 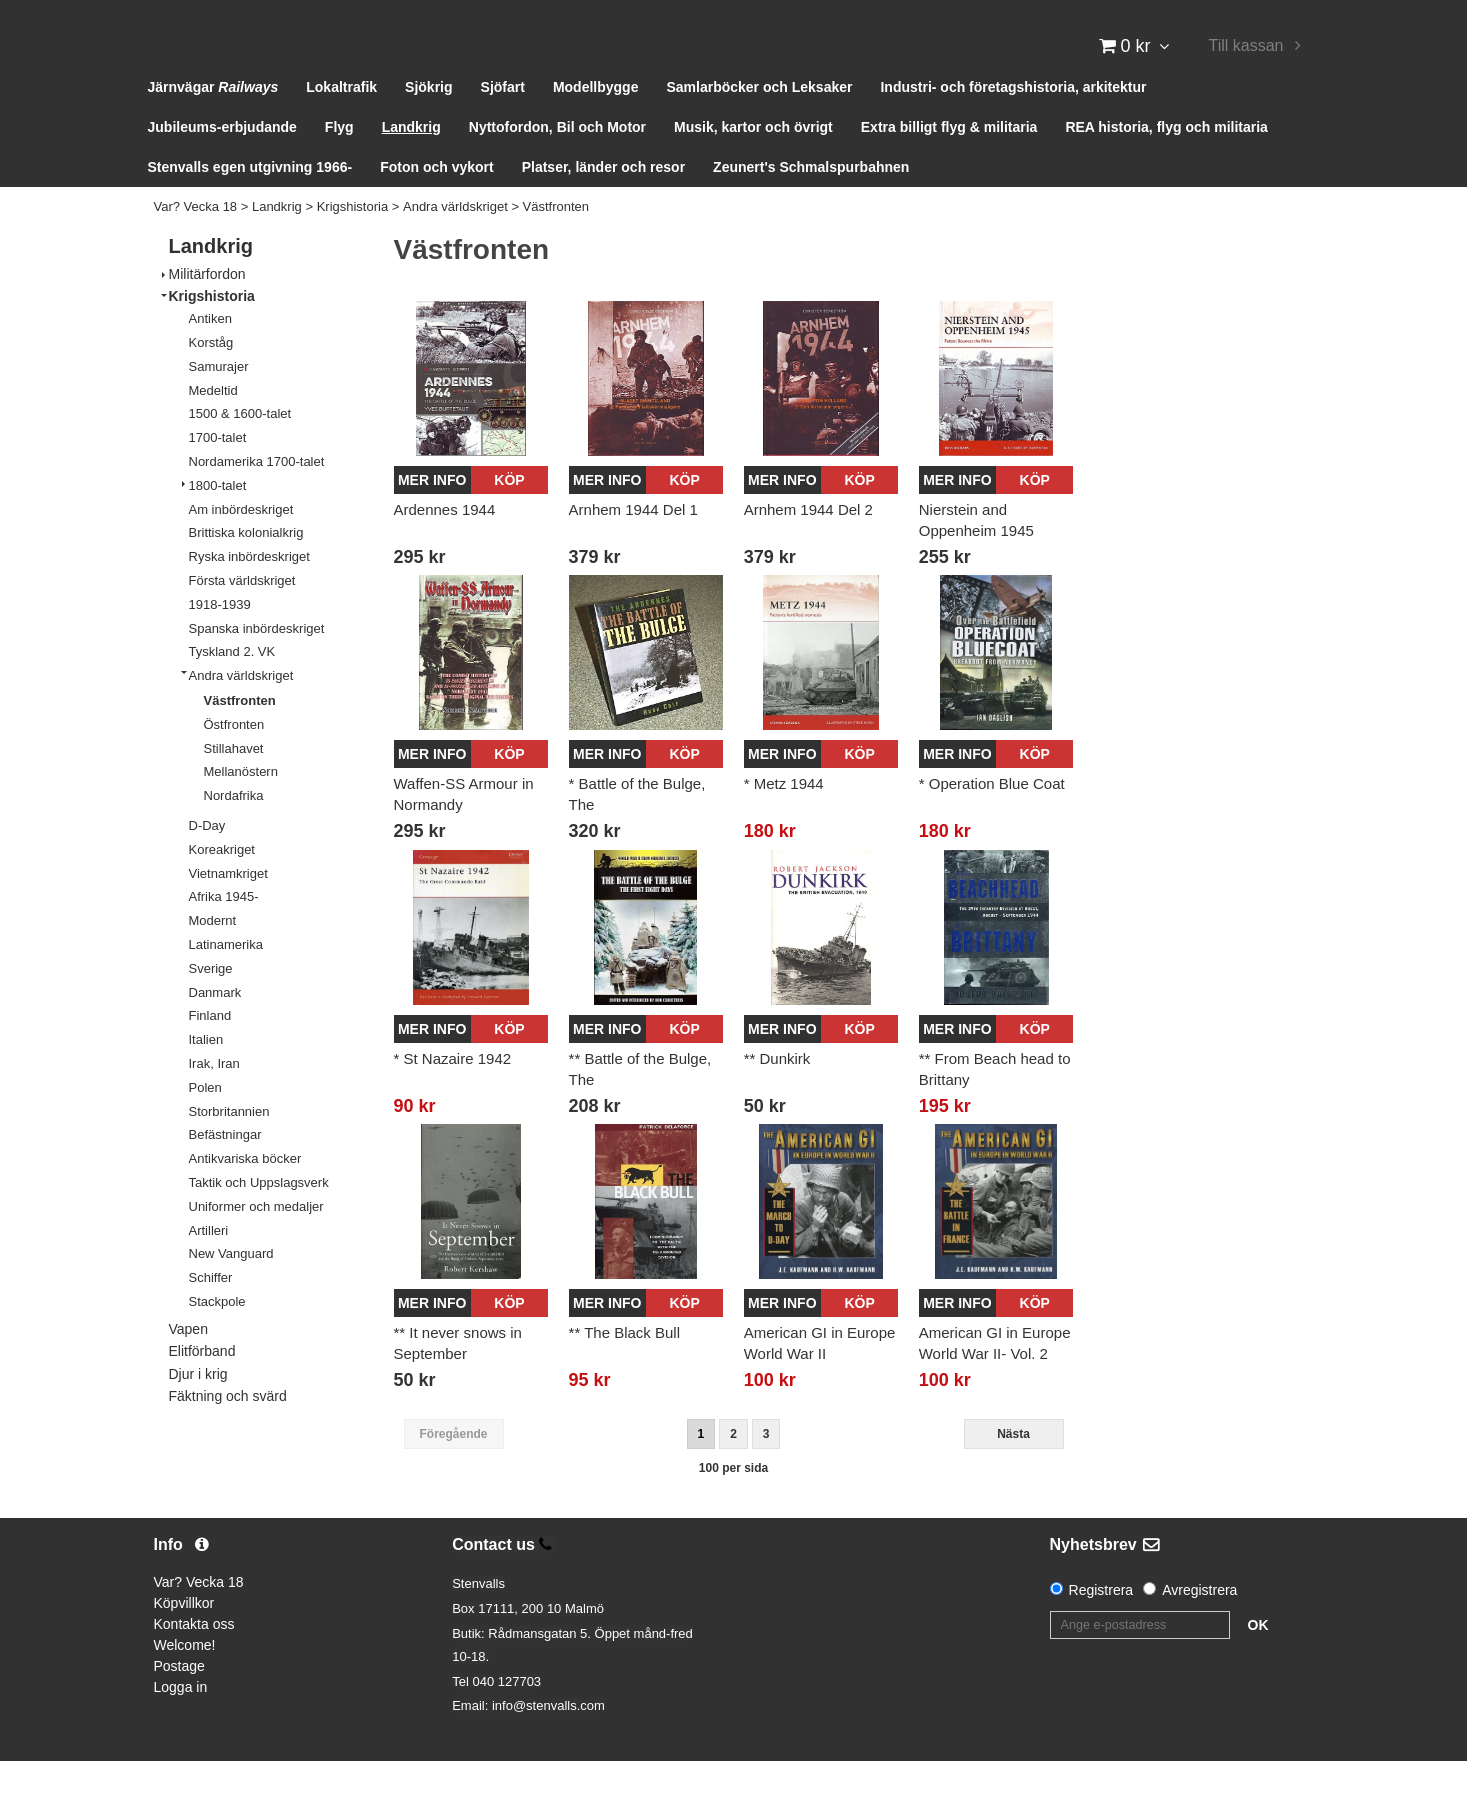 What do you see at coordinates (811, 200) in the screenshot?
I see `Zeunert's Schmalspurbahnen` at bounding box center [811, 200].